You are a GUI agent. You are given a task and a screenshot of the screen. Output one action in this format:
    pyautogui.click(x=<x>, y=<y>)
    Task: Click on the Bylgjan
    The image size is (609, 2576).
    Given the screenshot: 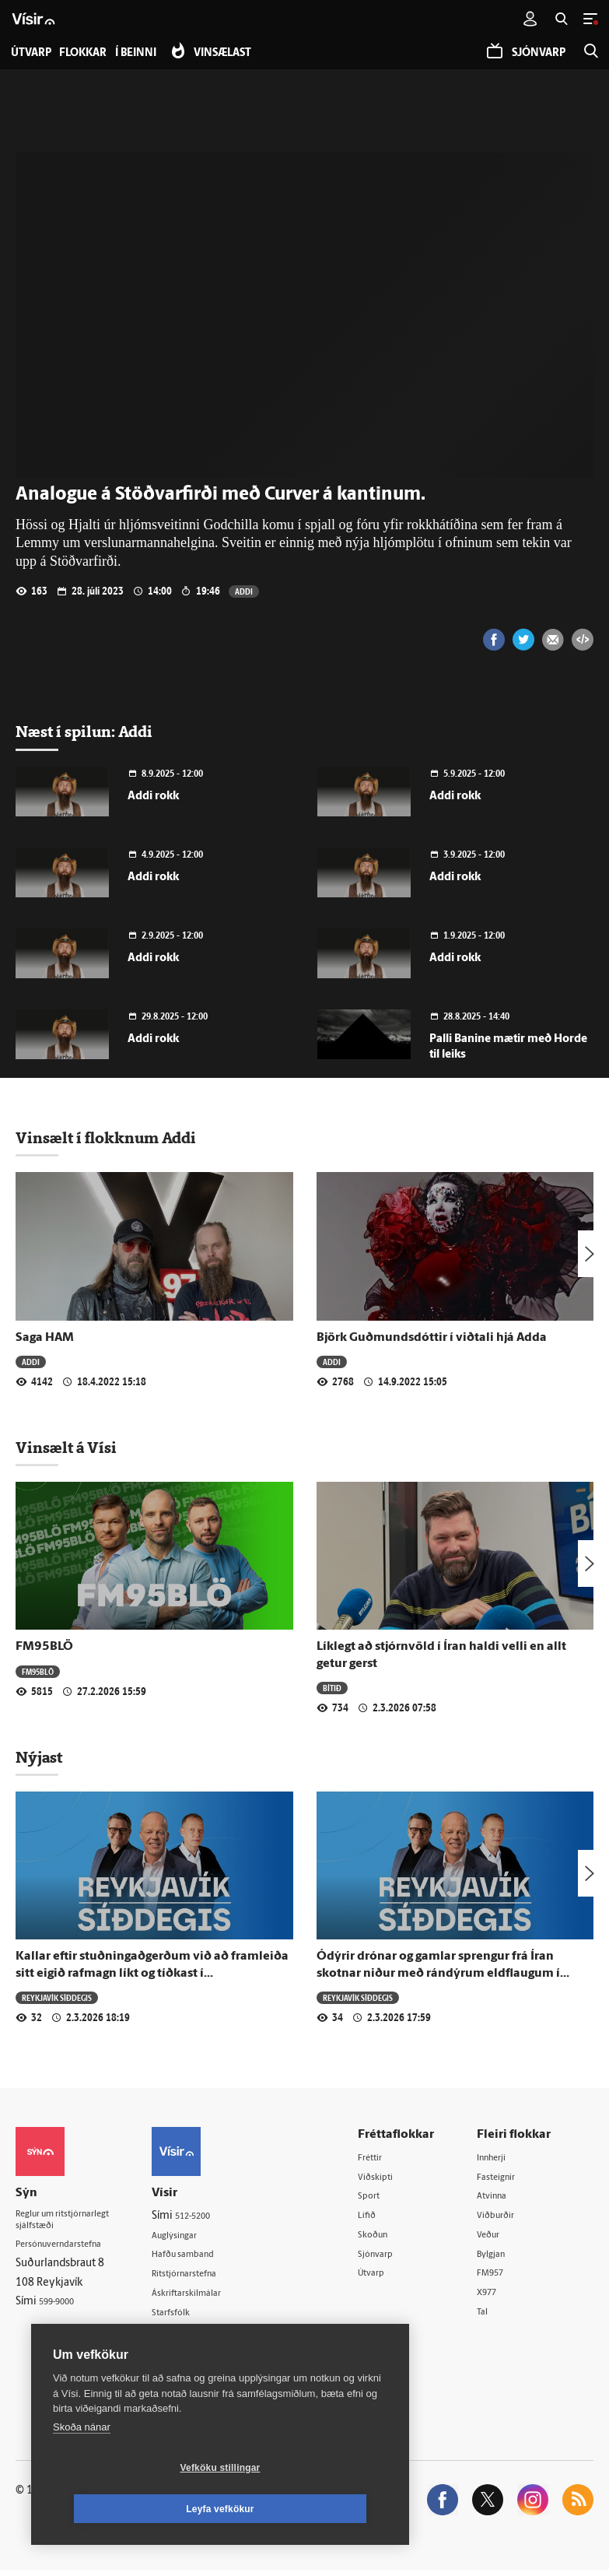 What is the action you would take?
    pyautogui.click(x=502, y=2257)
    